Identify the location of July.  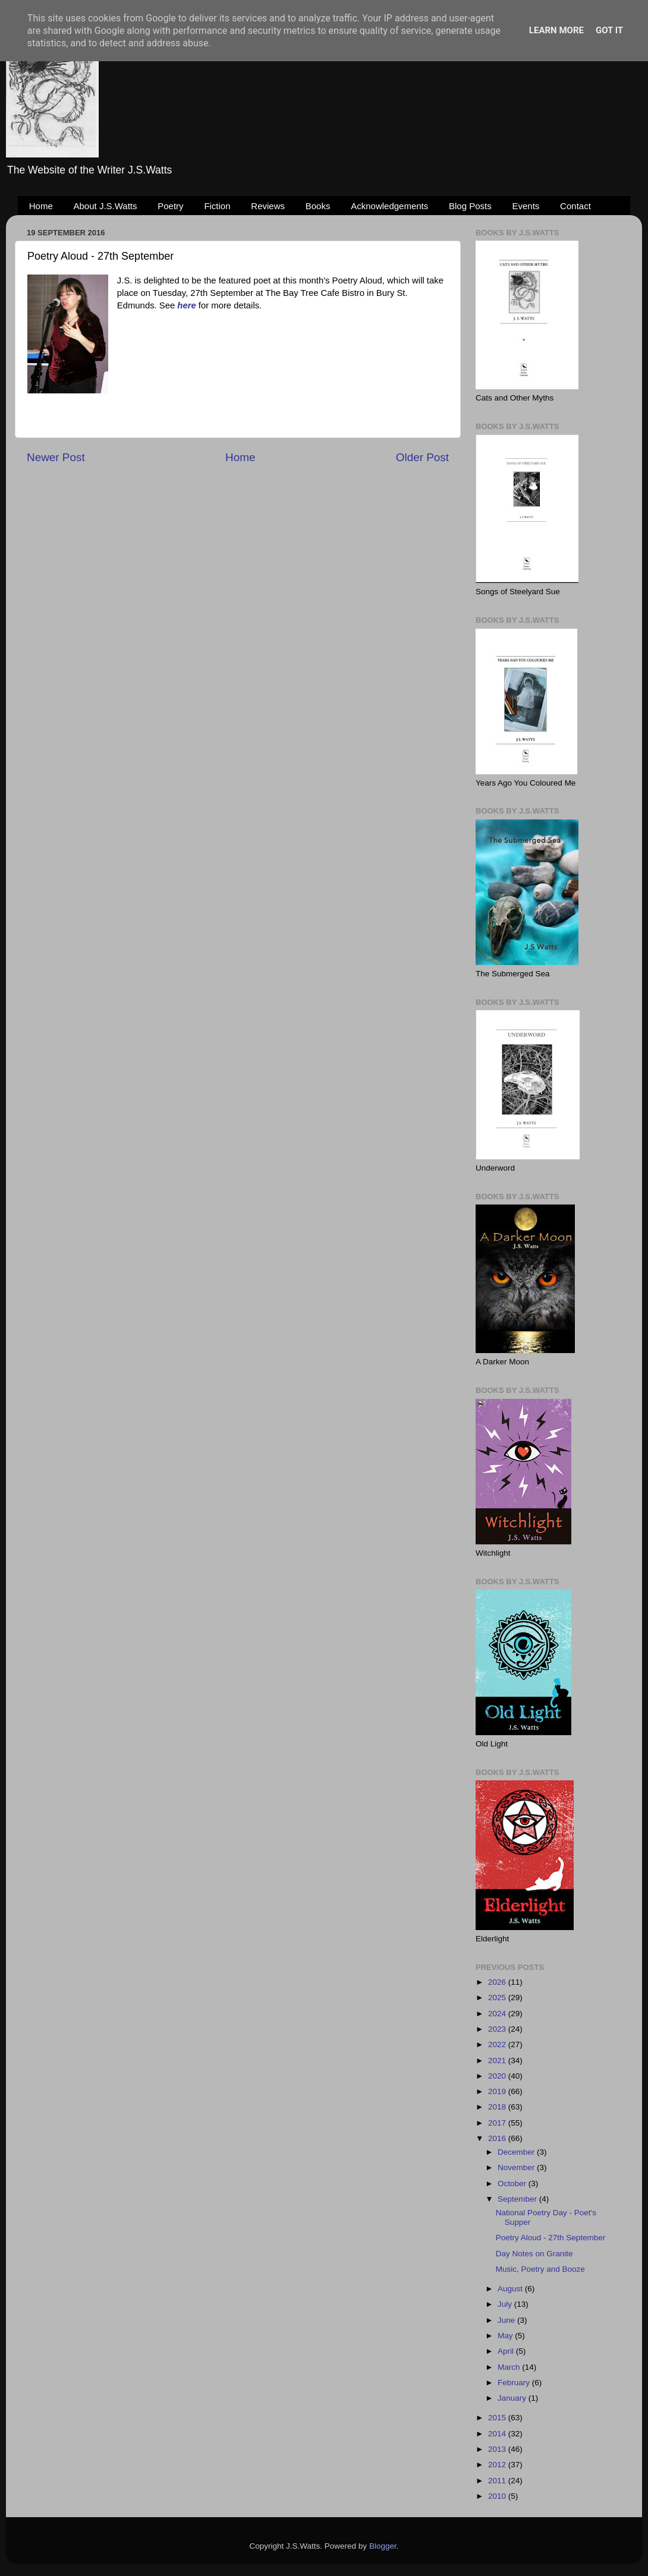
(506, 2304).